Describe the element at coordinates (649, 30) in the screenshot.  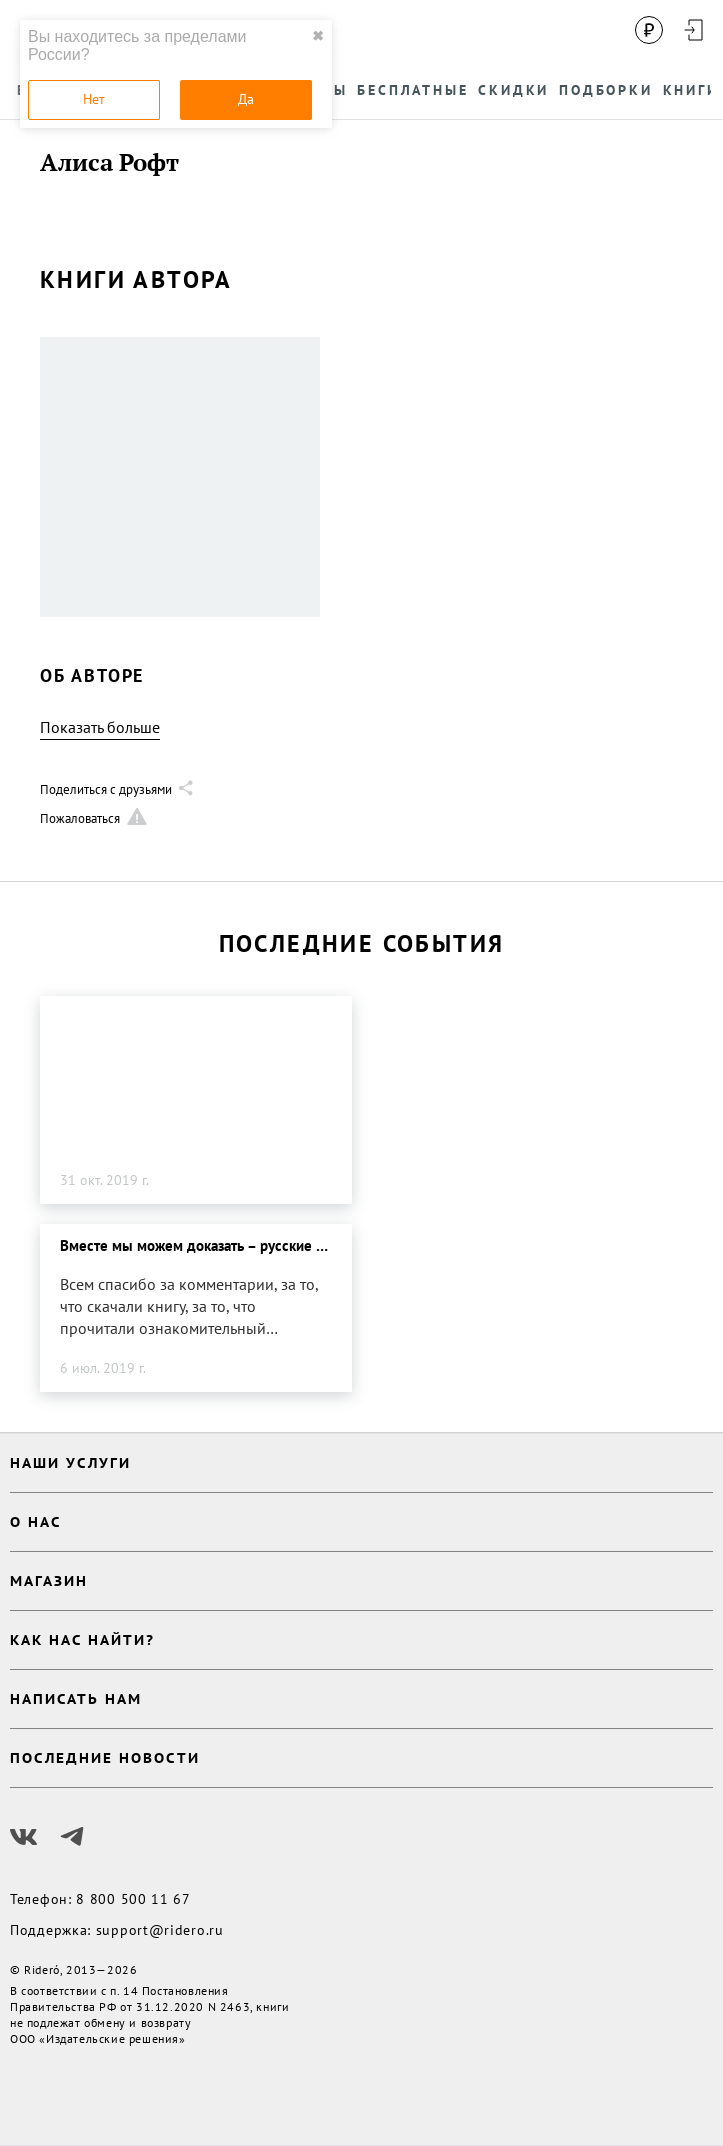
I see `[Сменить валюту]` at that location.